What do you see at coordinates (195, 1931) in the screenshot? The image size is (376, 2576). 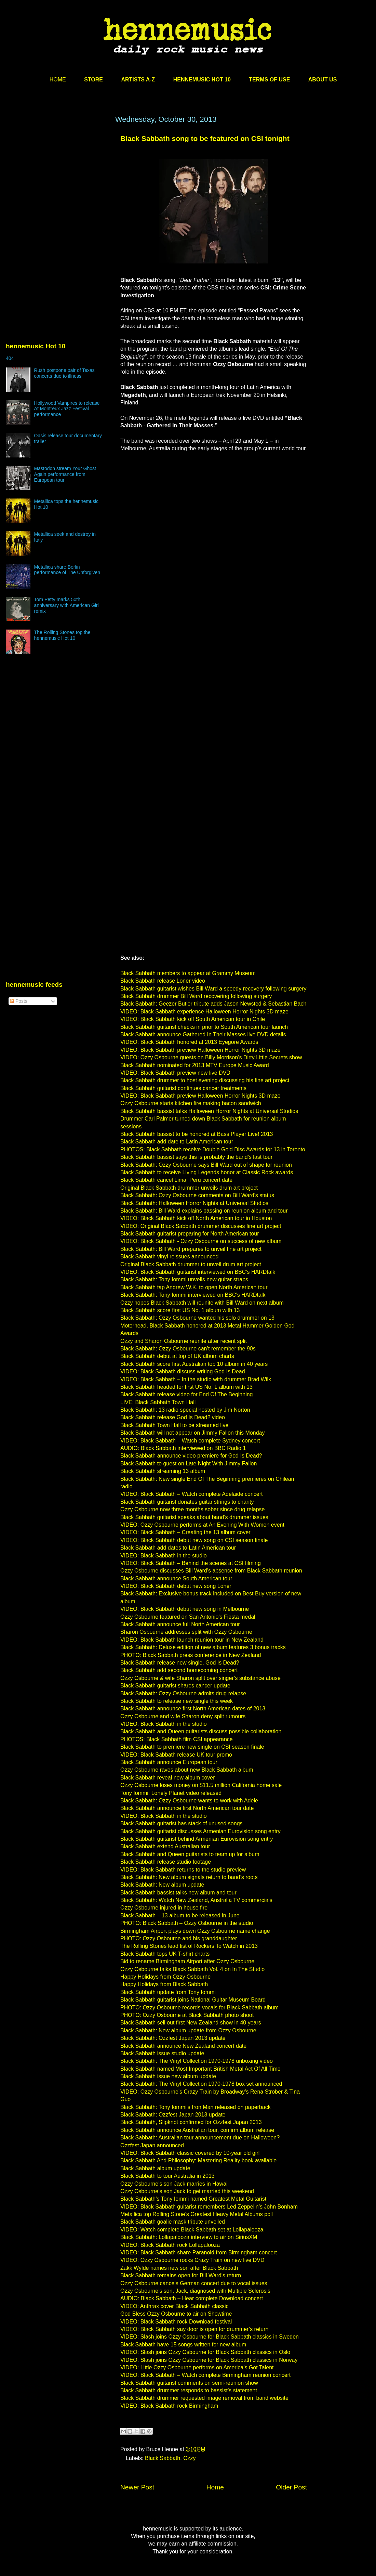 I see `Birmingham Airport plays down Ozzy Osbourne name change` at bounding box center [195, 1931].